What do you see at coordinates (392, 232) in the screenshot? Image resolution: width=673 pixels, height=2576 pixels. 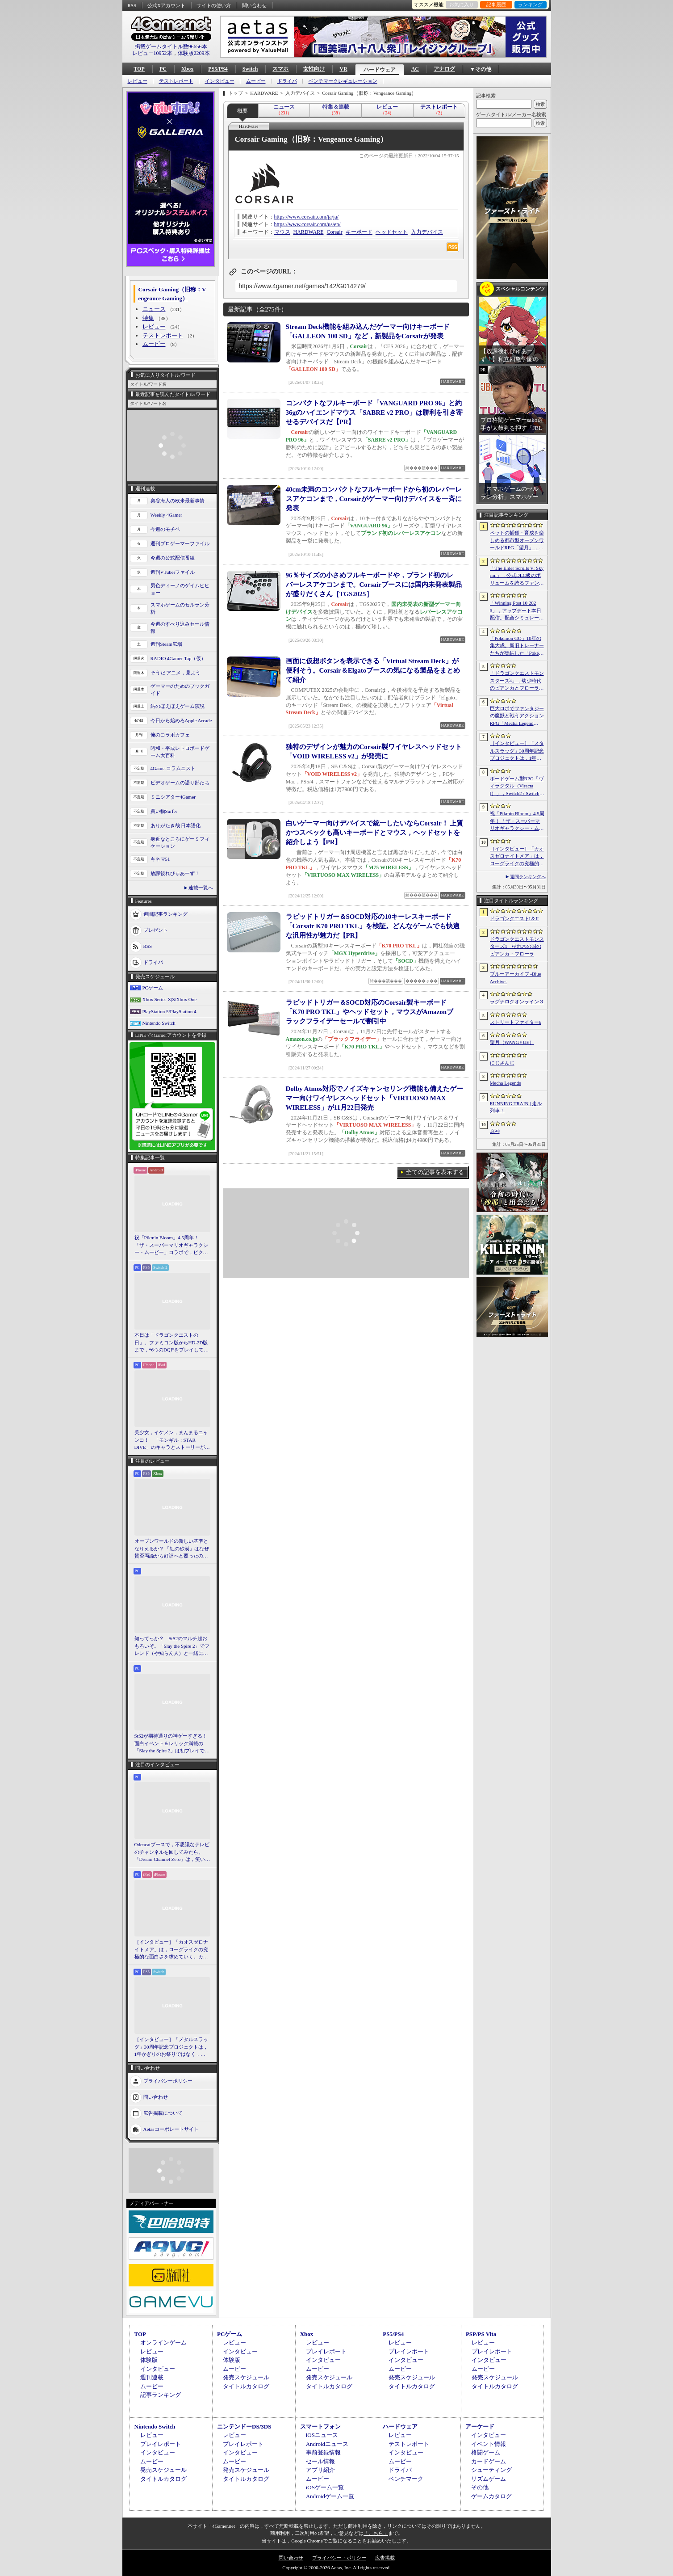 I see `ヘッドセット` at bounding box center [392, 232].